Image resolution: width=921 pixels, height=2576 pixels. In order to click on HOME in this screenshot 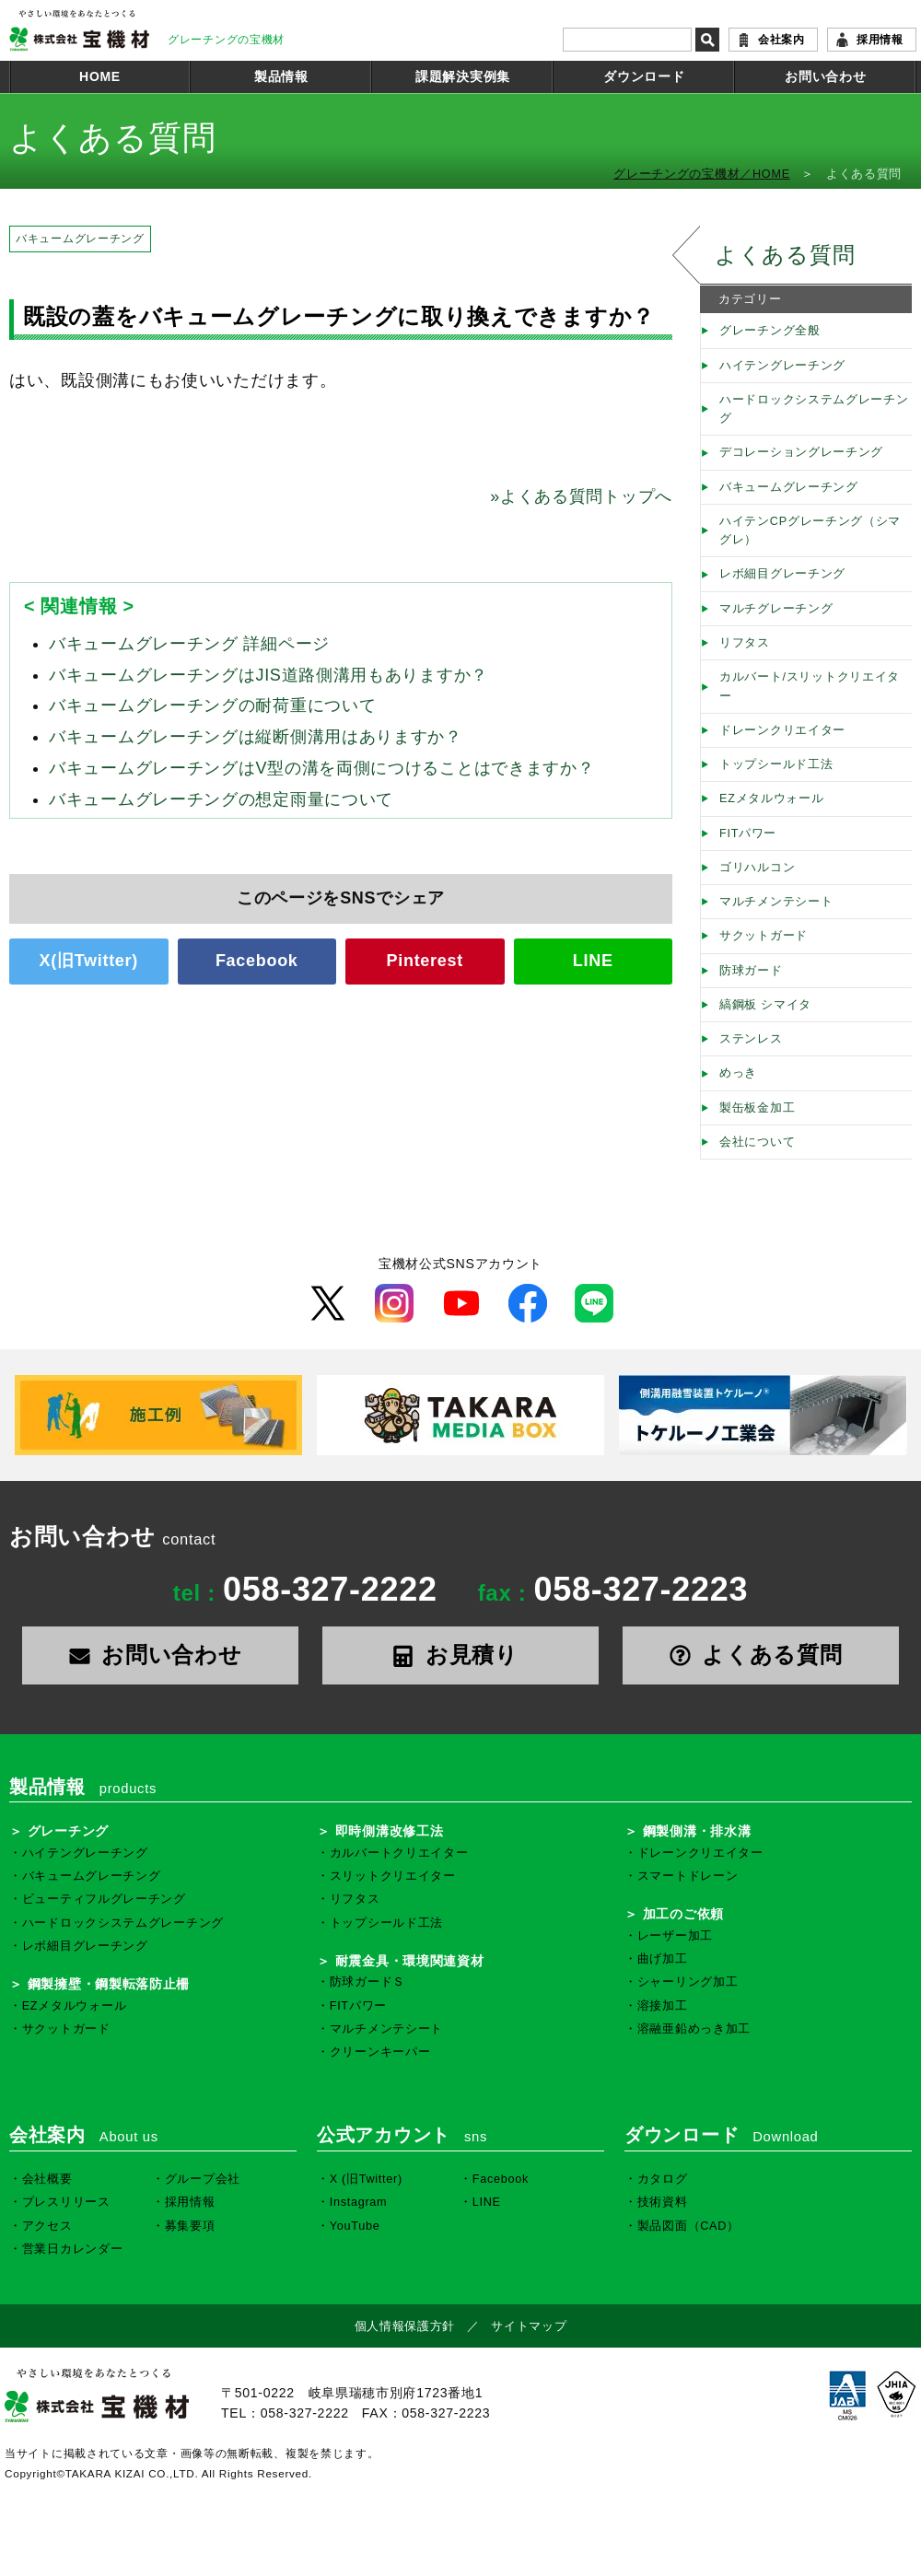, I will do `click(100, 76)`.